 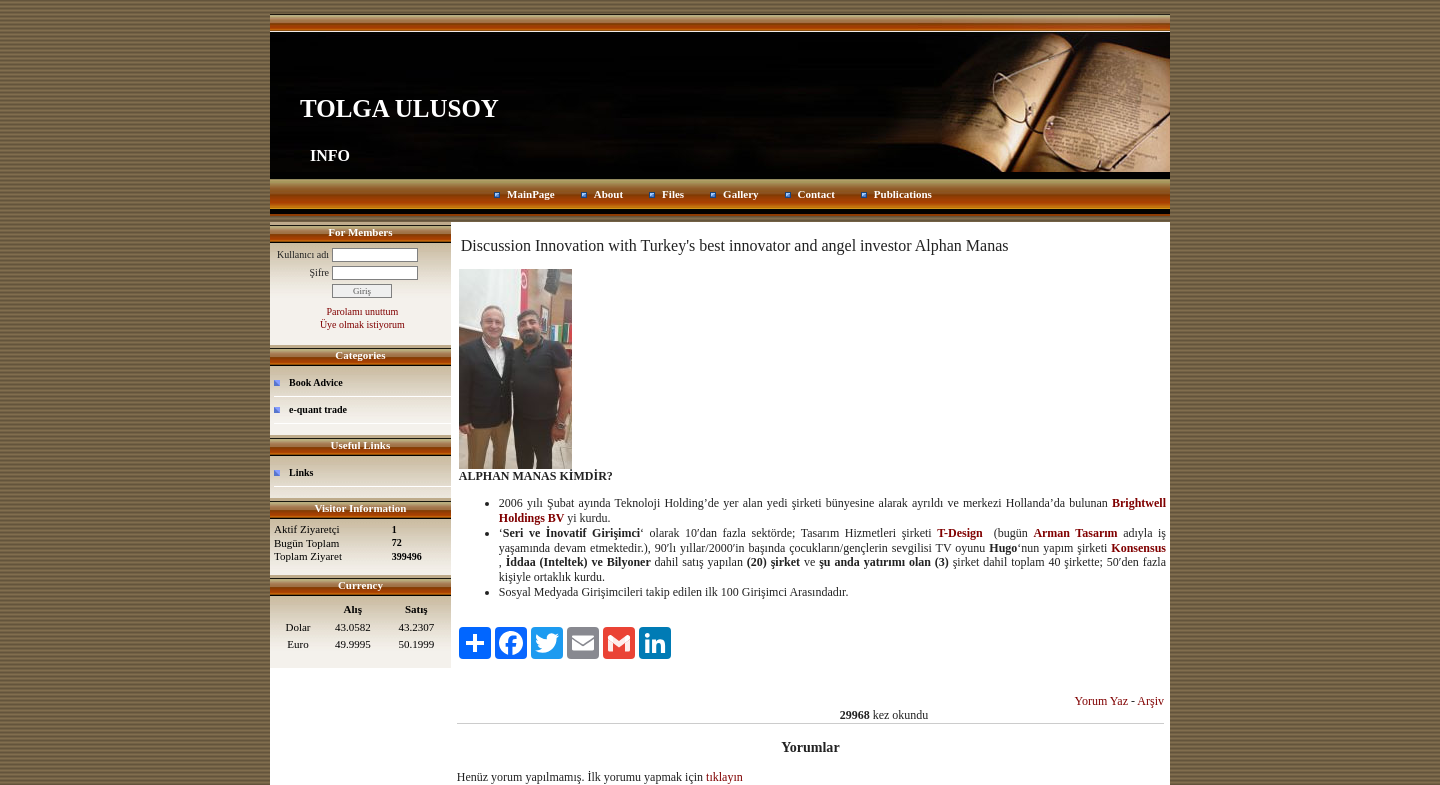 What do you see at coordinates (1101, 701) in the screenshot?
I see `Yorum Yaz` at bounding box center [1101, 701].